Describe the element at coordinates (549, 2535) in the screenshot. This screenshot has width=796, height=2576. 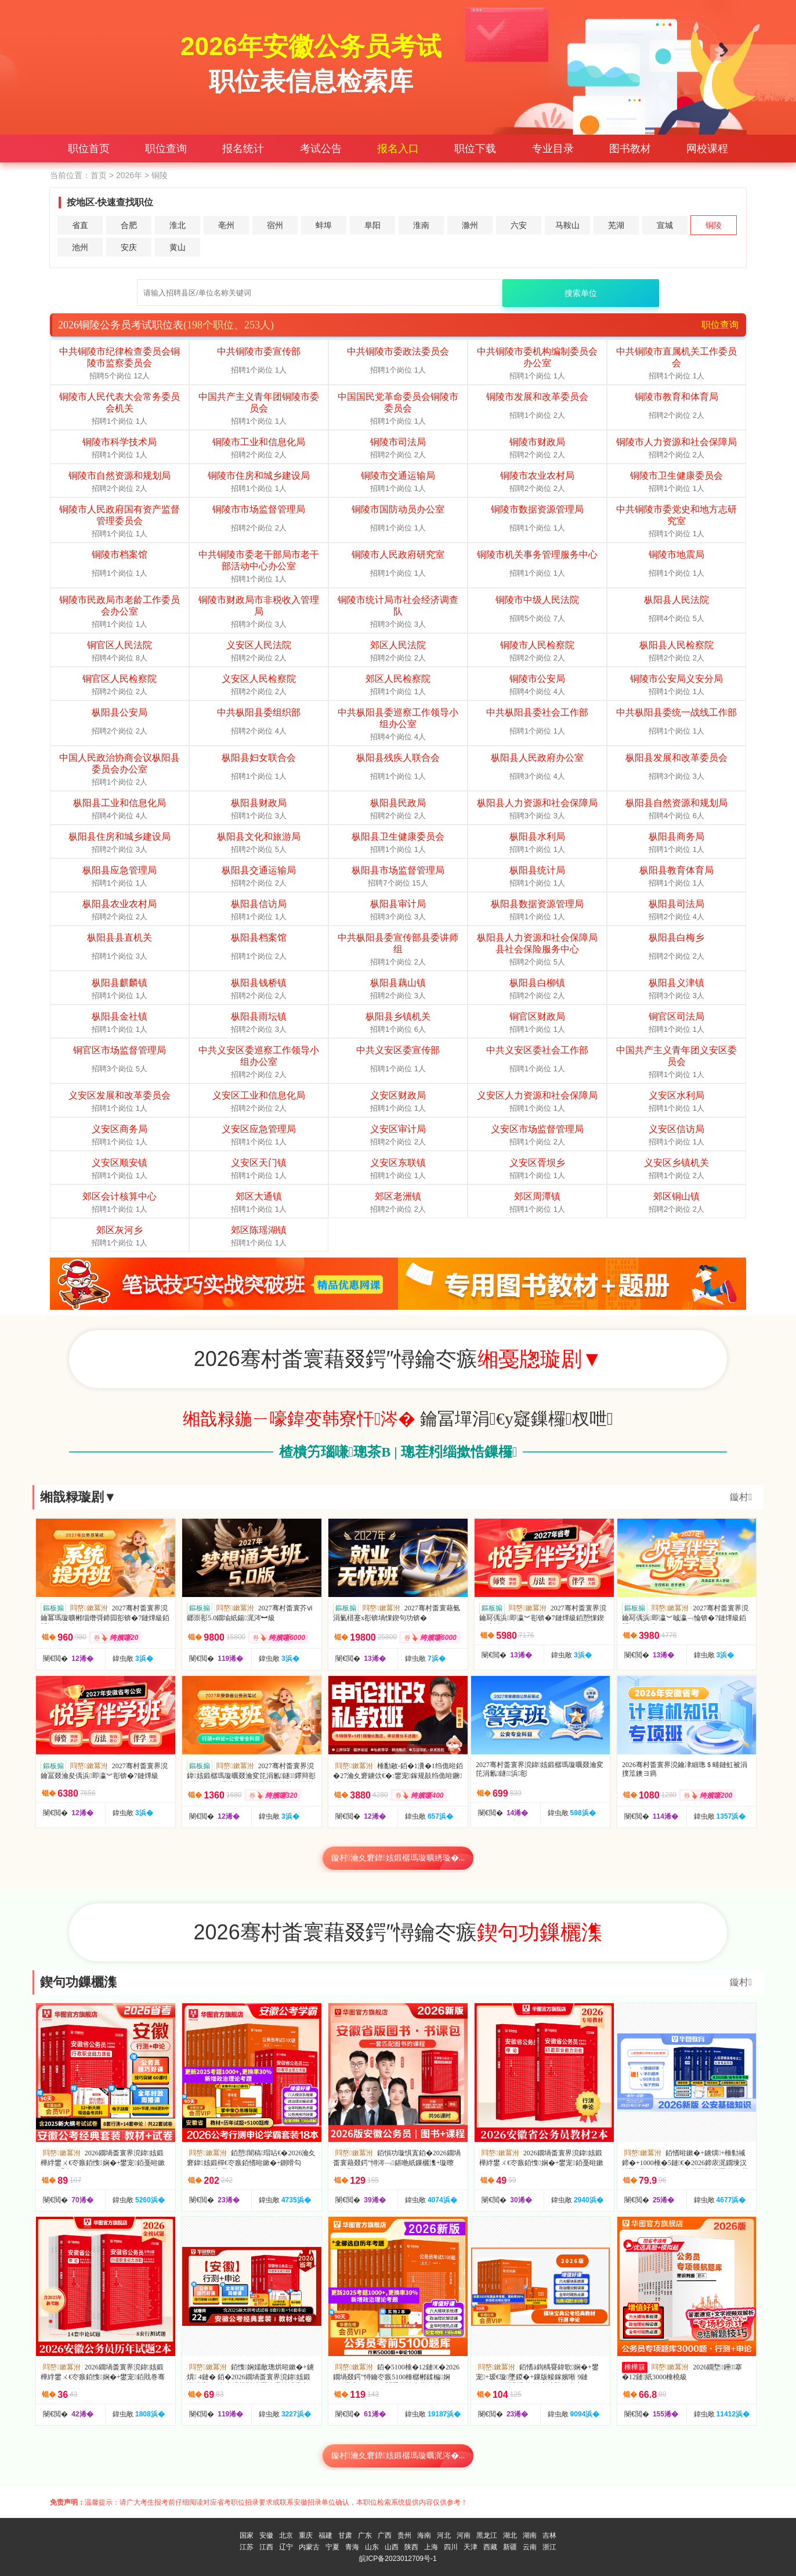
I see `吉林` at that location.